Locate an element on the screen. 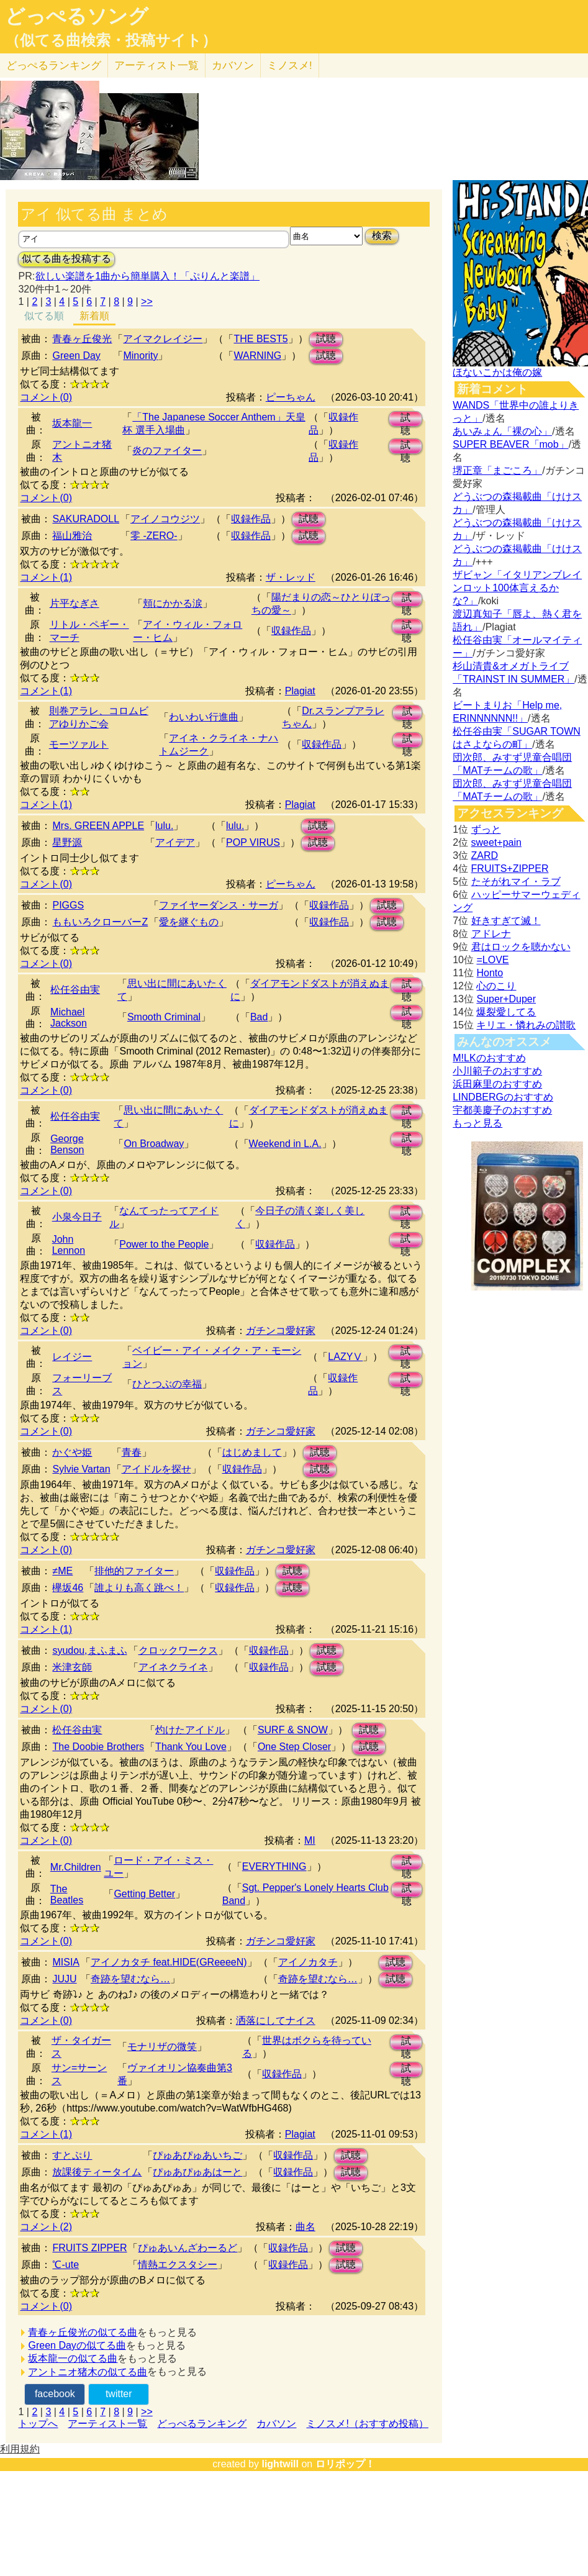 This screenshot has height=2576, width=588. 放課後ティータイム is located at coordinates (97, 2172).